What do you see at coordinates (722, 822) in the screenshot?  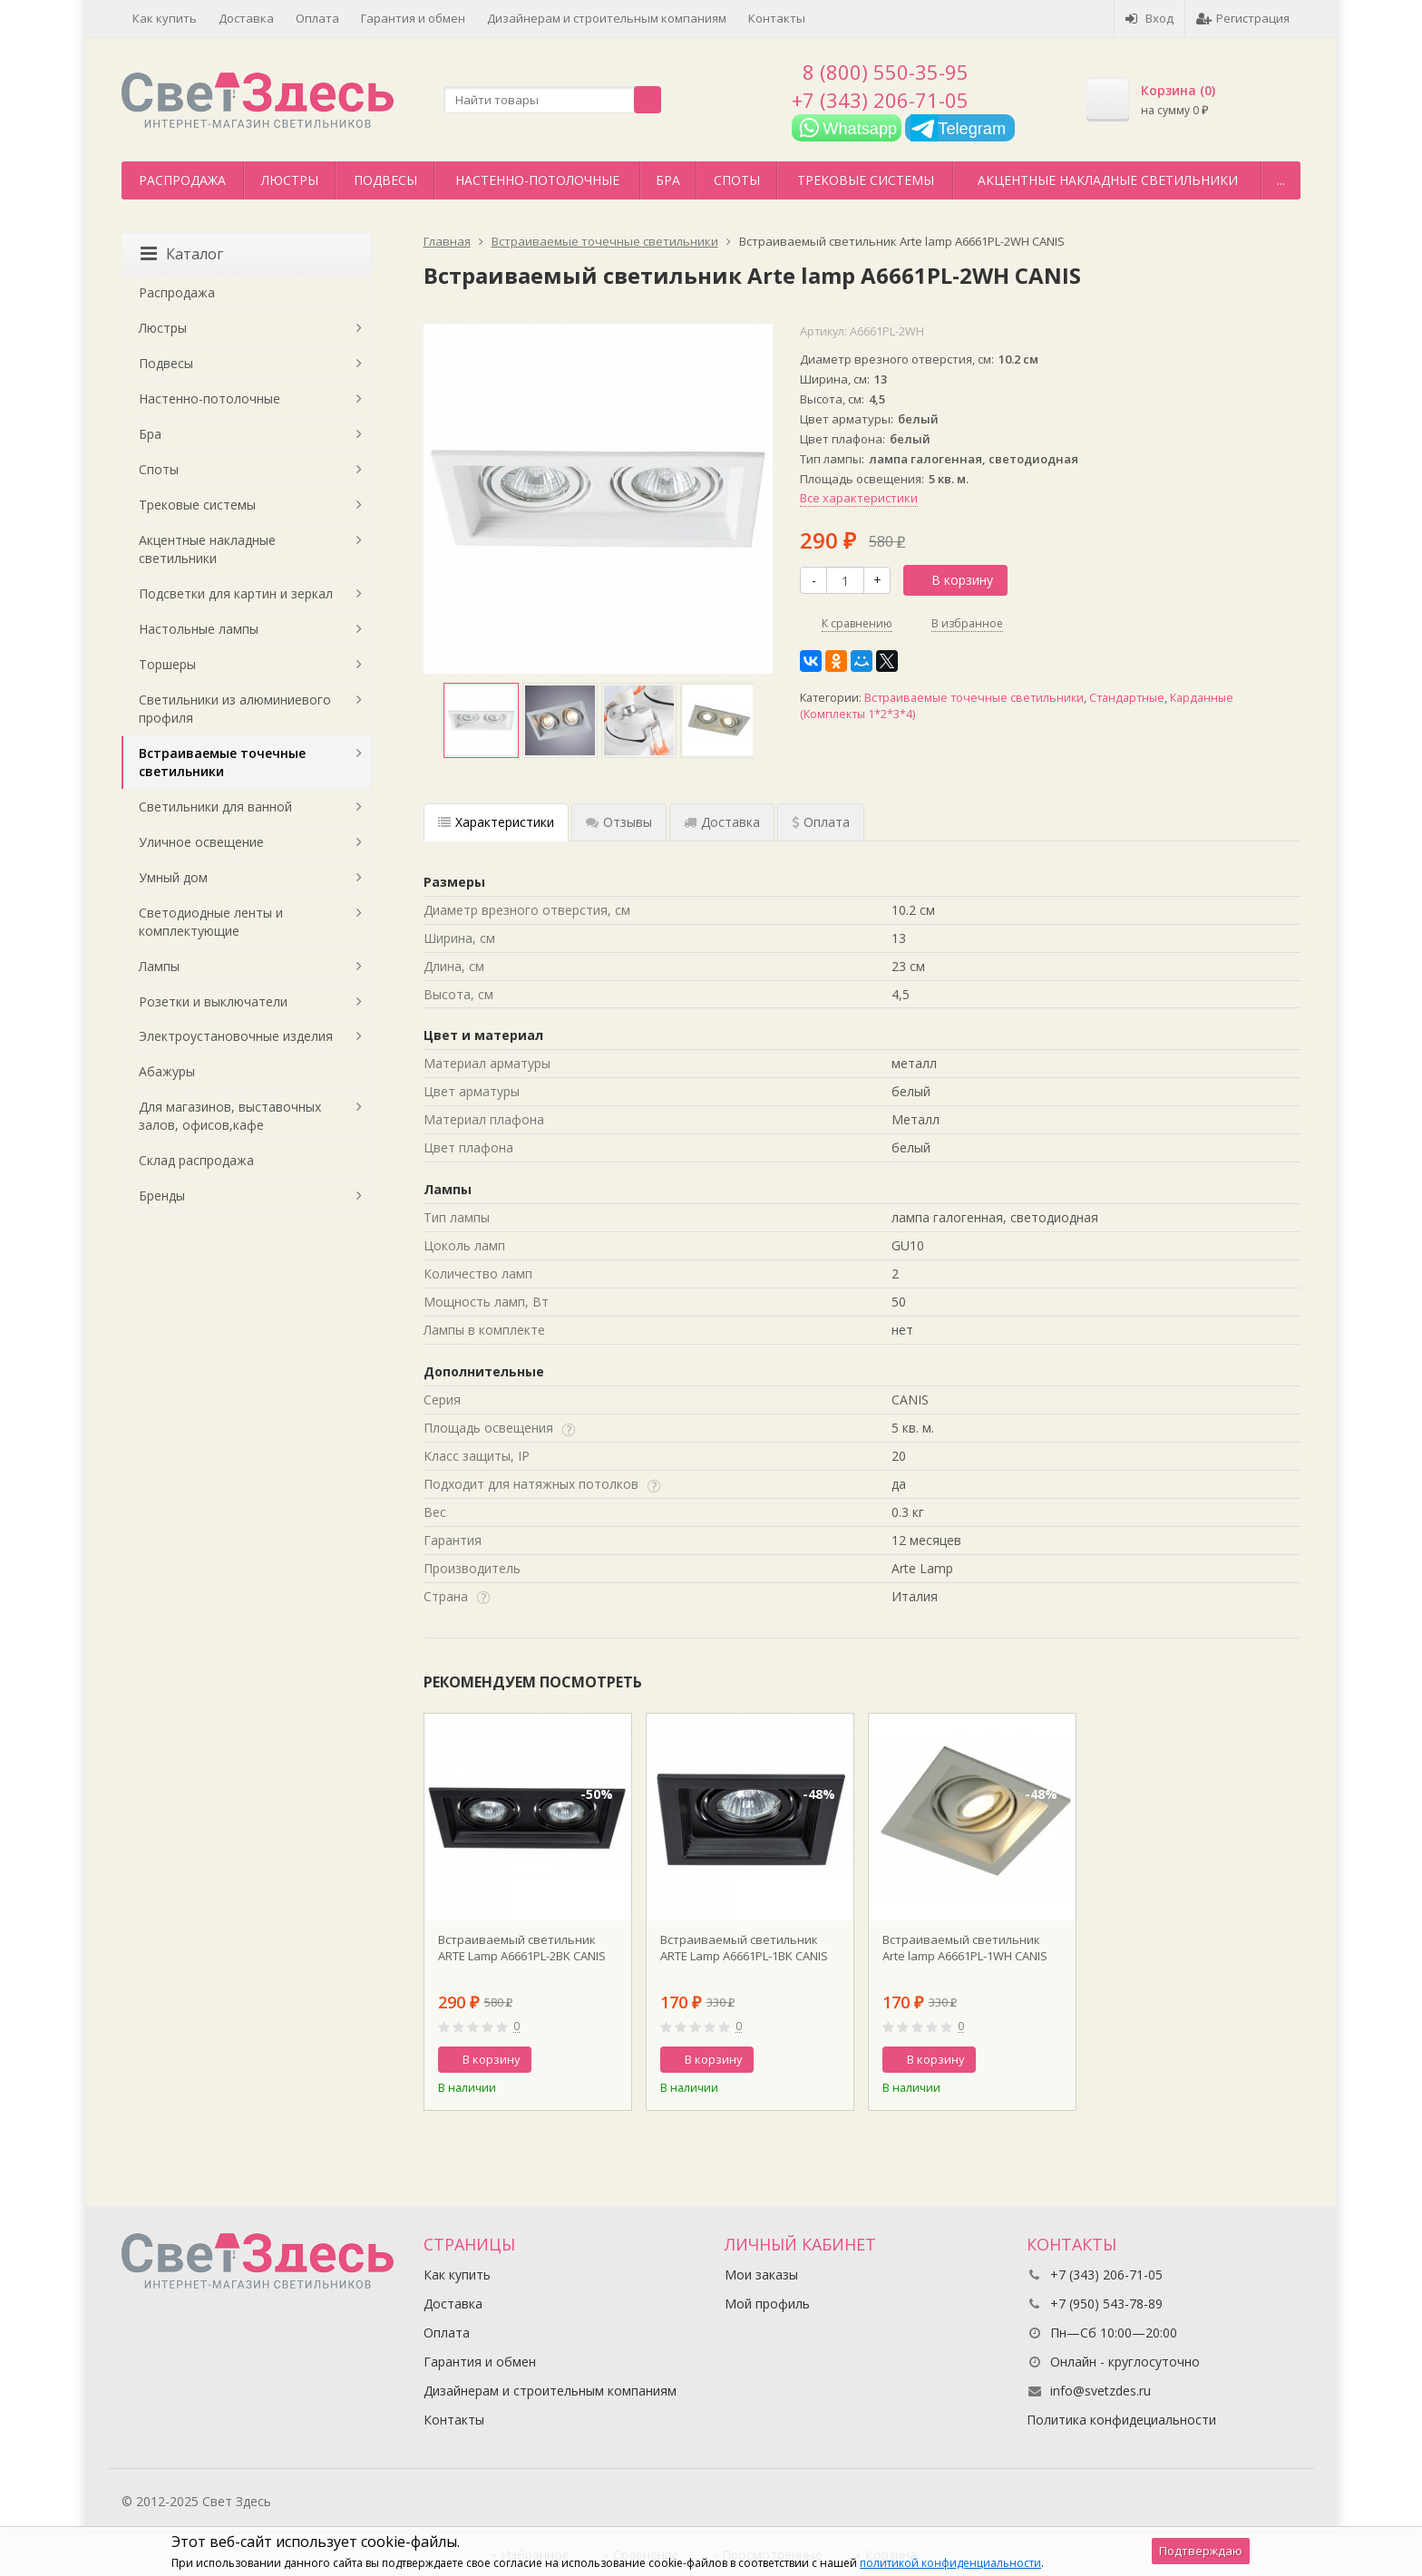 I see `Доставка [tab]` at bounding box center [722, 822].